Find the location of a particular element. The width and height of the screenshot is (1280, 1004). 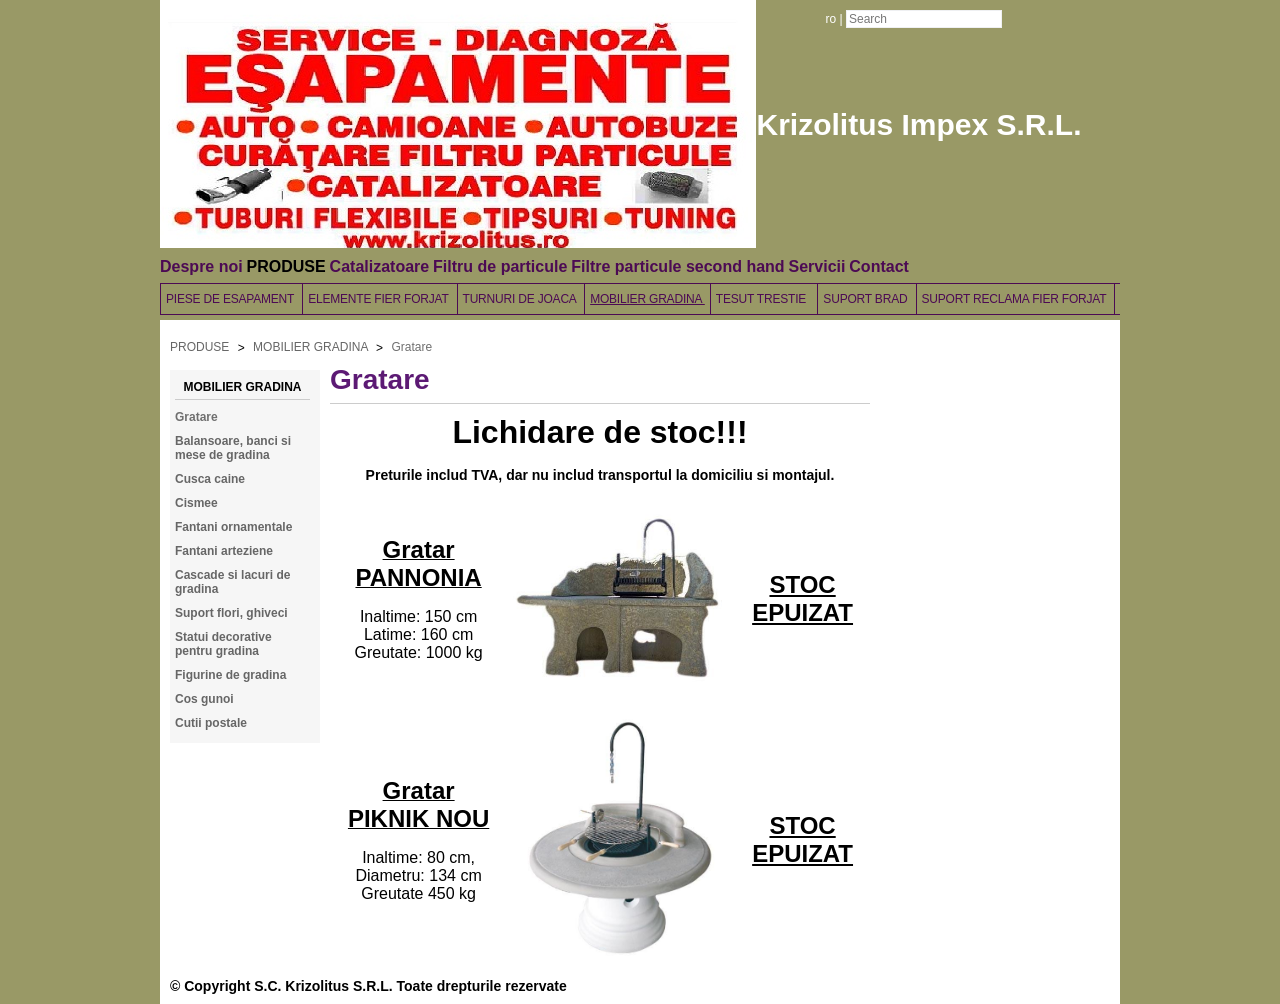

Contact is located at coordinates (879, 266).